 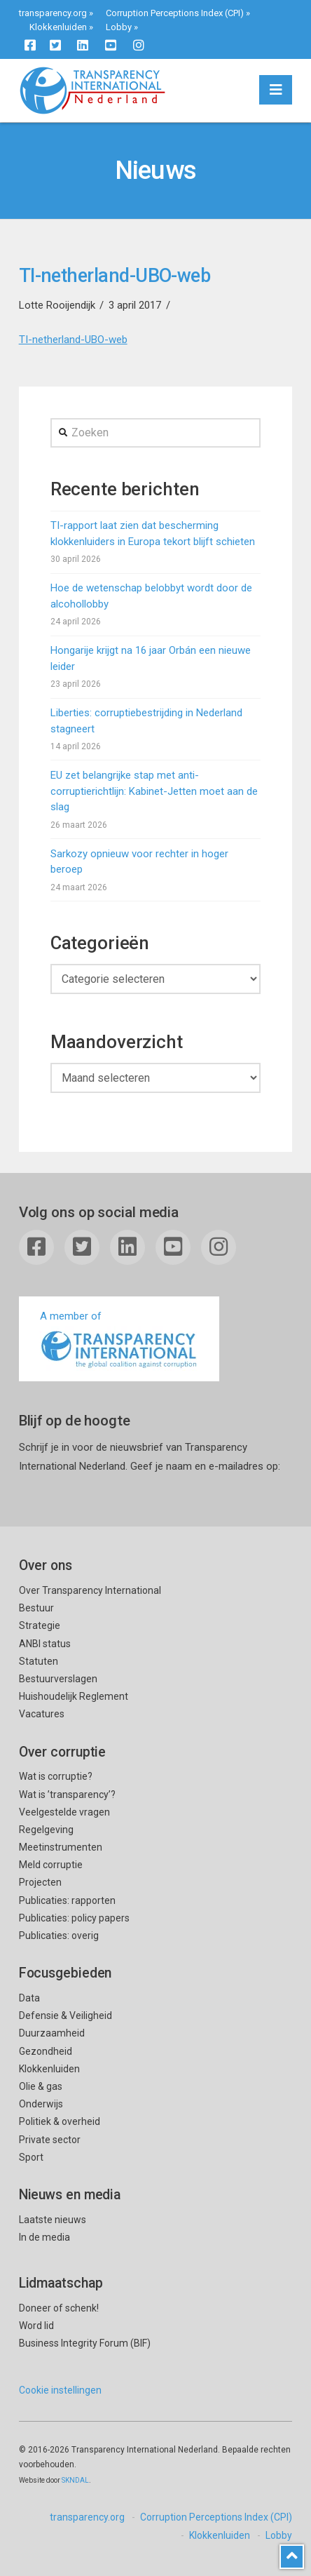 I want to click on Strategie, so click(x=39, y=1625).